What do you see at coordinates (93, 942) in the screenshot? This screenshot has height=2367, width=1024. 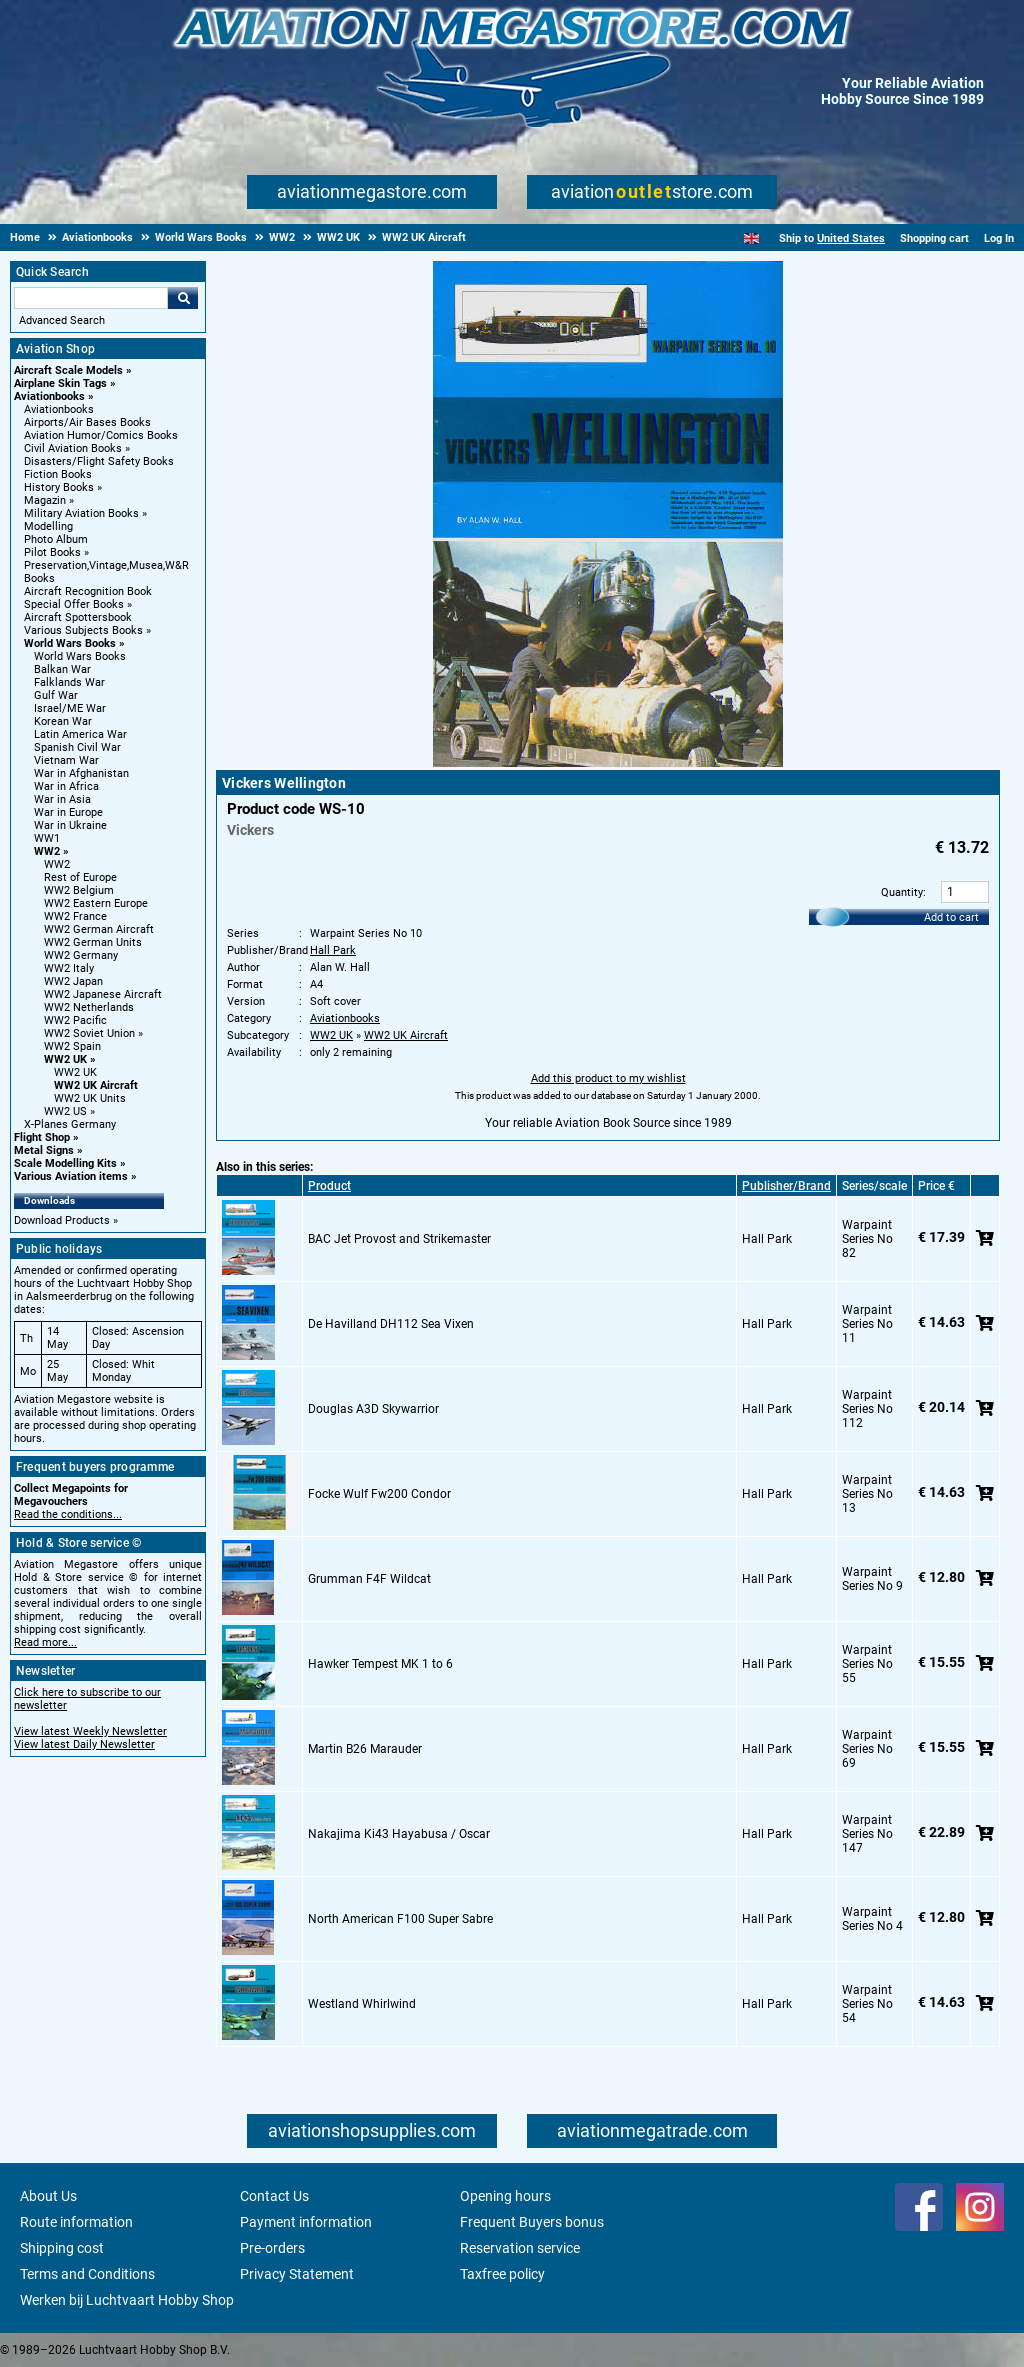 I see `WW2 German Units` at bounding box center [93, 942].